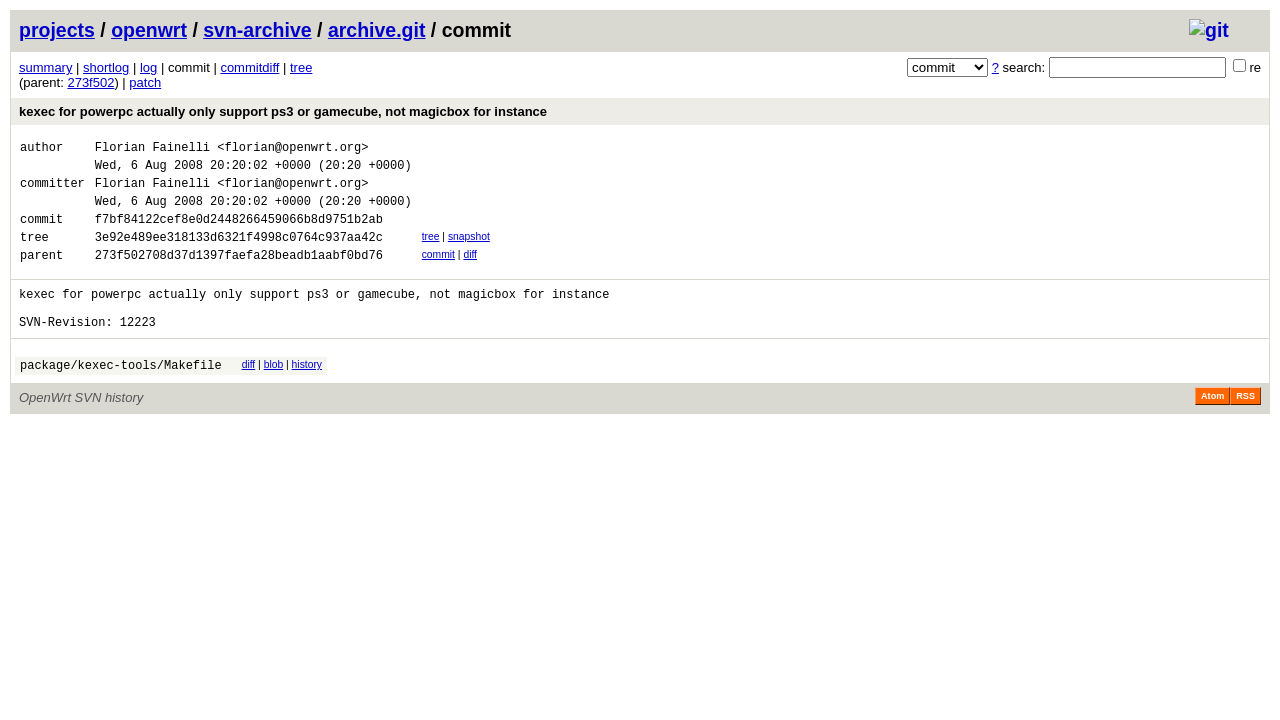 The image size is (1280, 720). Describe the element at coordinates (152, 149) in the screenshot. I see `Florian Fainelli` at that location.